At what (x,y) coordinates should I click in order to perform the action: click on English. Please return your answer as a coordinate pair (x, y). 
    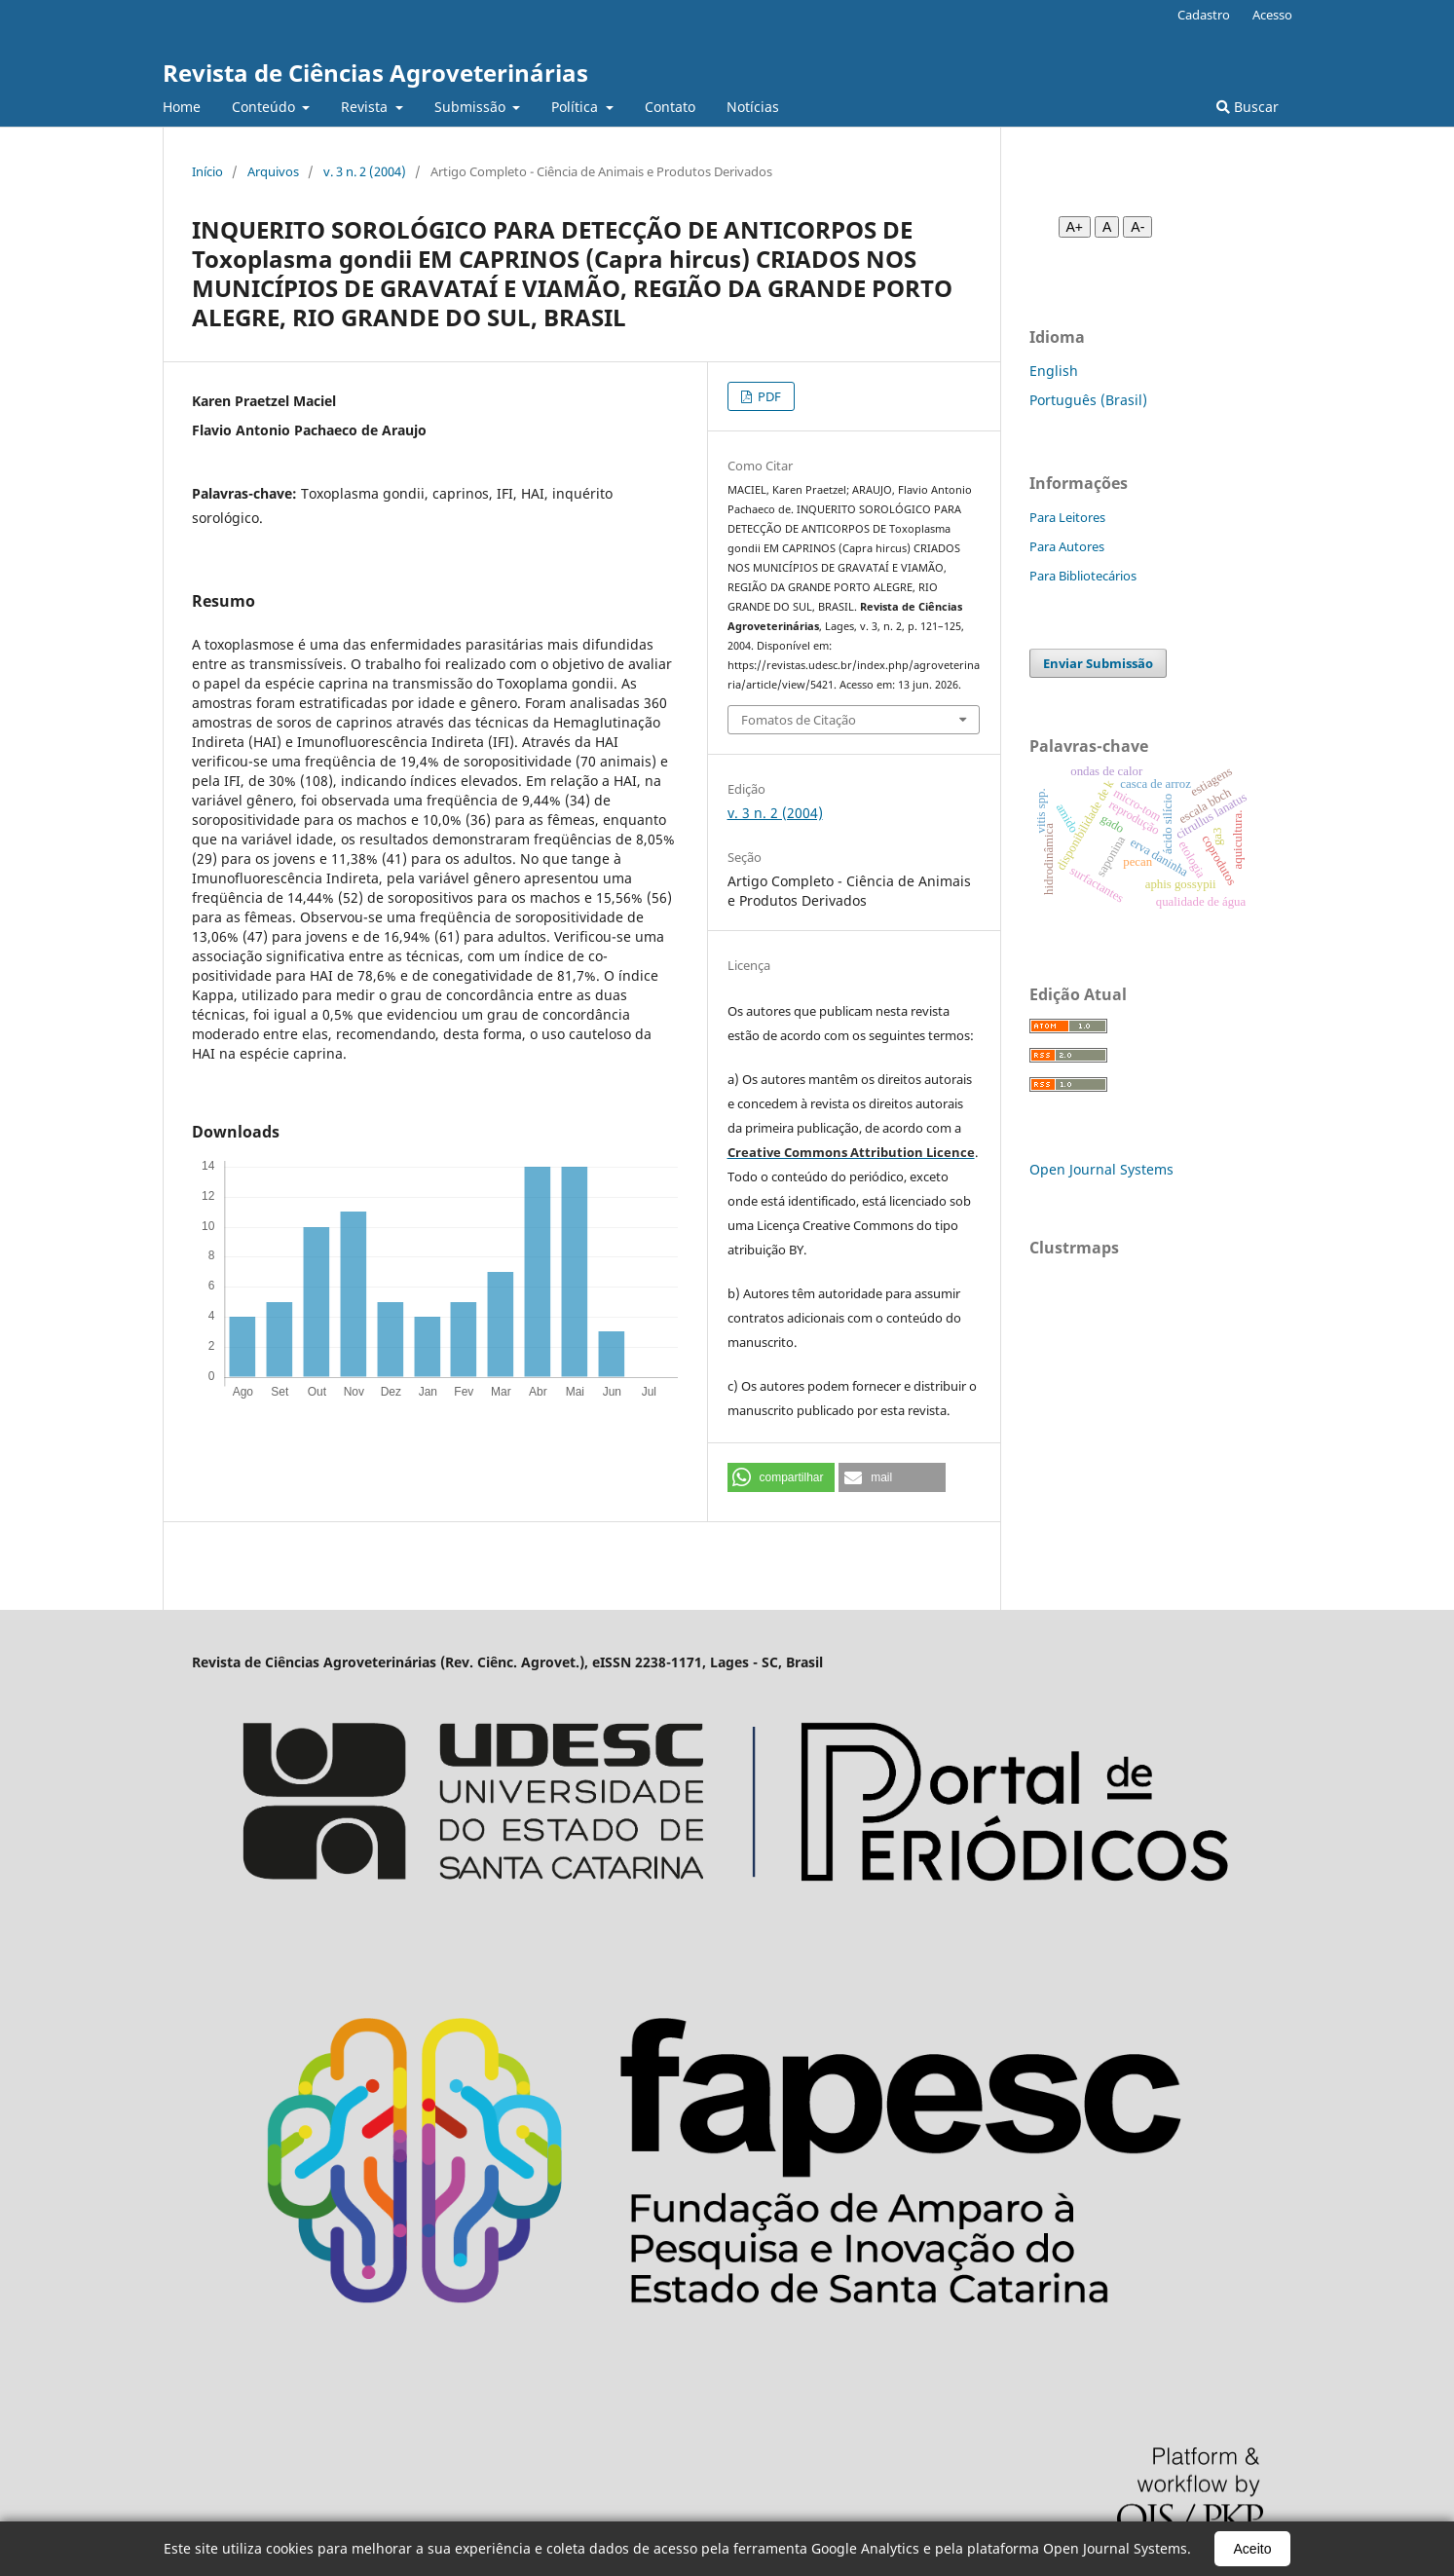
    Looking at the image, I should click on (1053, 370).